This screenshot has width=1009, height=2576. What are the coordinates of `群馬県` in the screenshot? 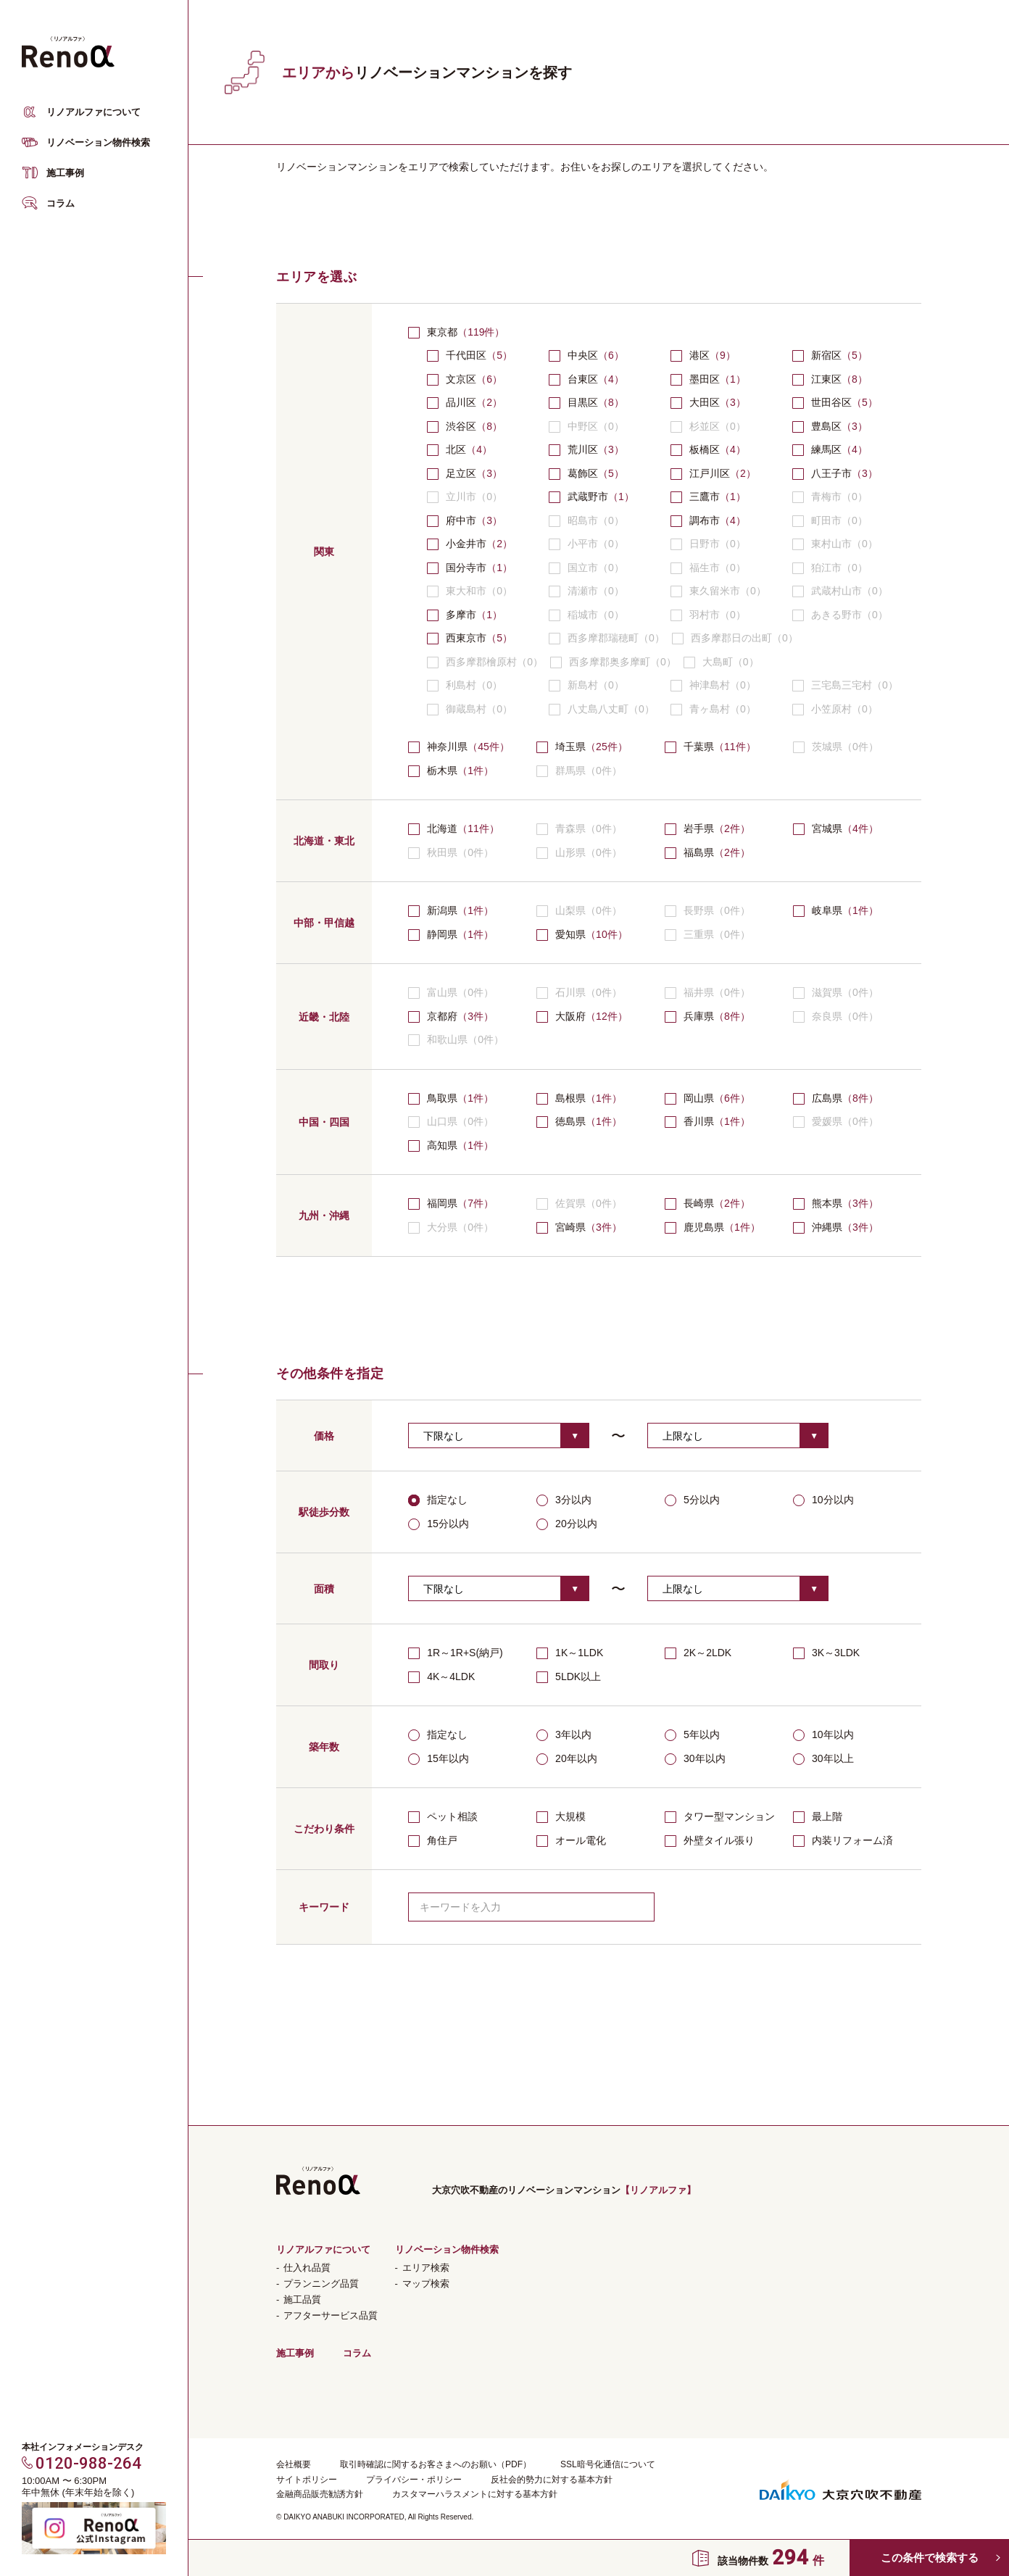 It's located at (579, 771).